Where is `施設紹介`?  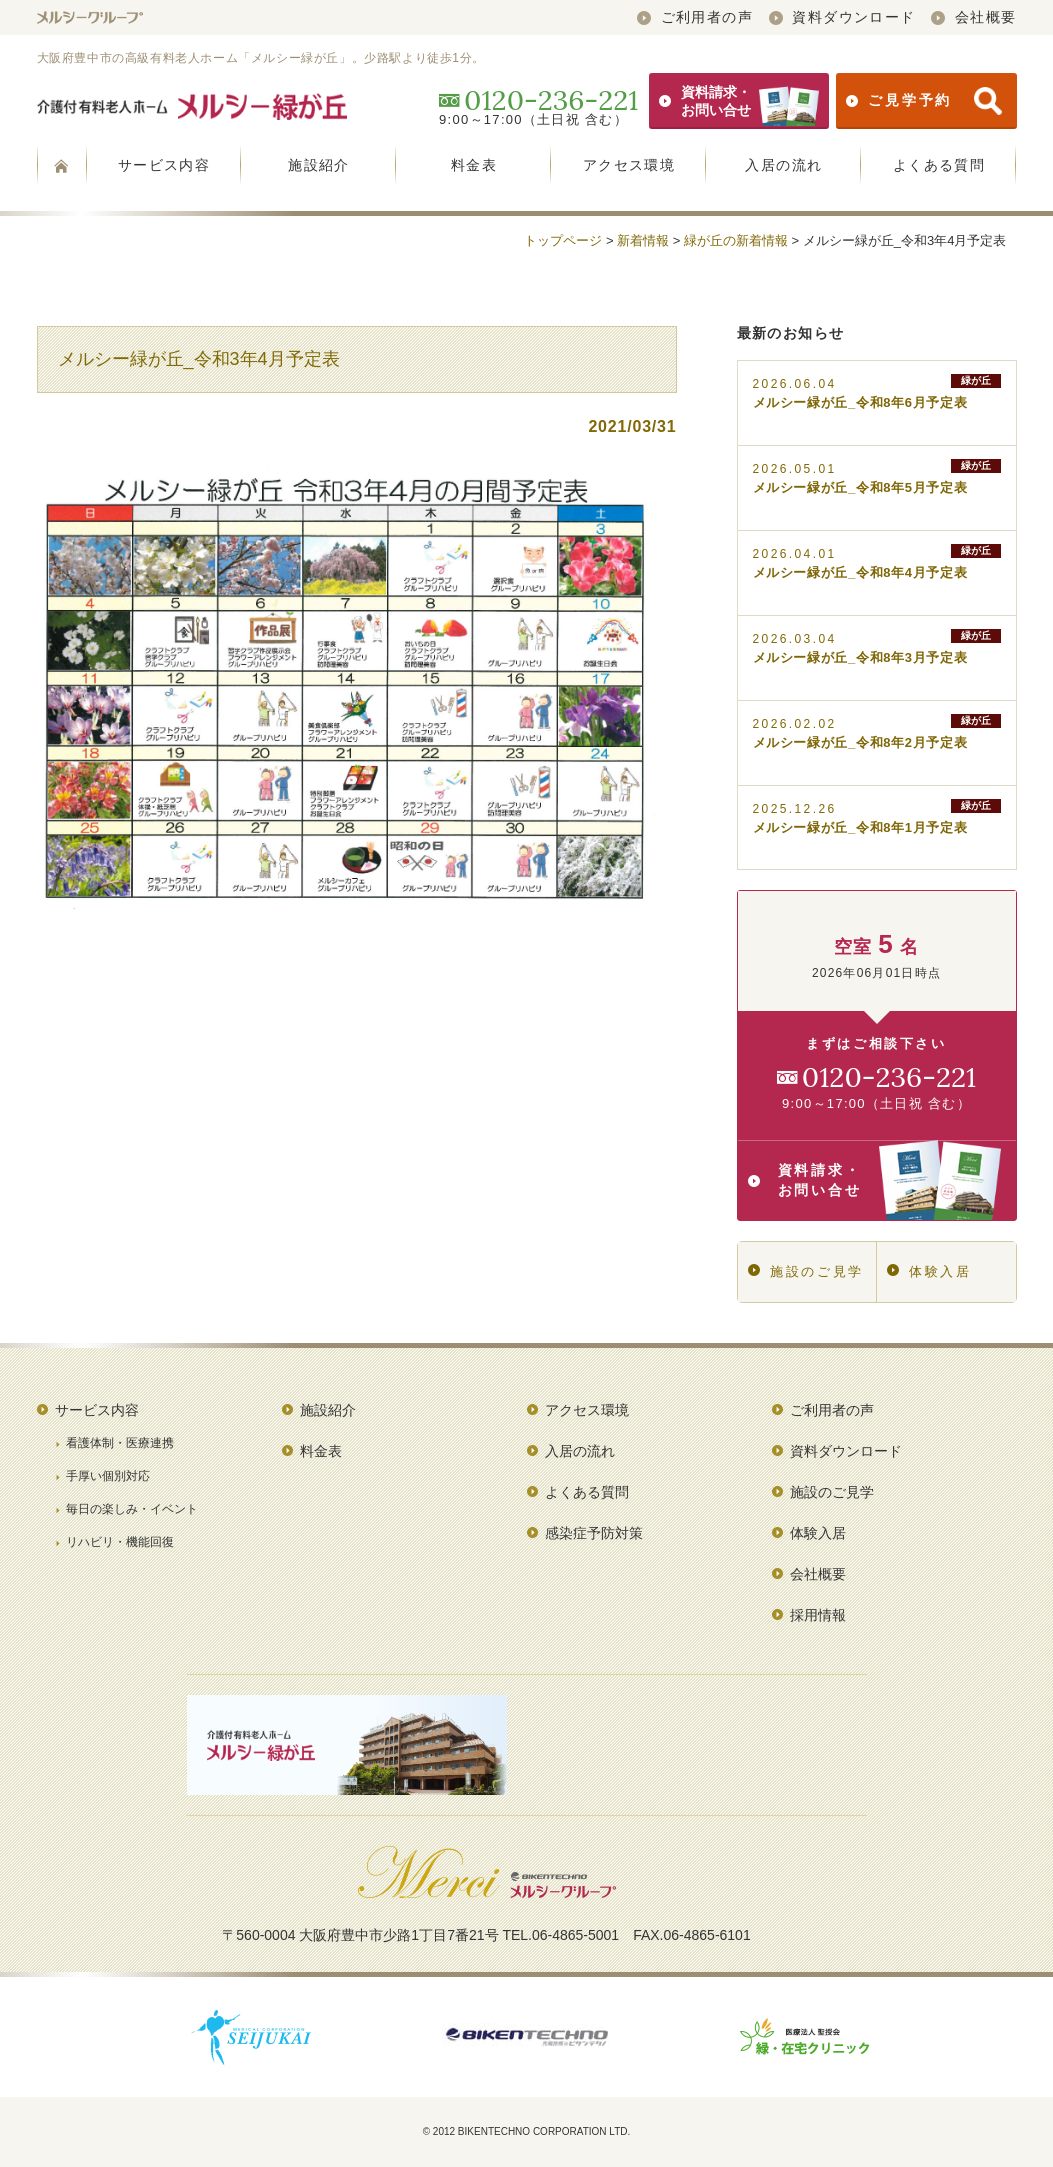
施設紹介 is located at coordinates (319, 165).